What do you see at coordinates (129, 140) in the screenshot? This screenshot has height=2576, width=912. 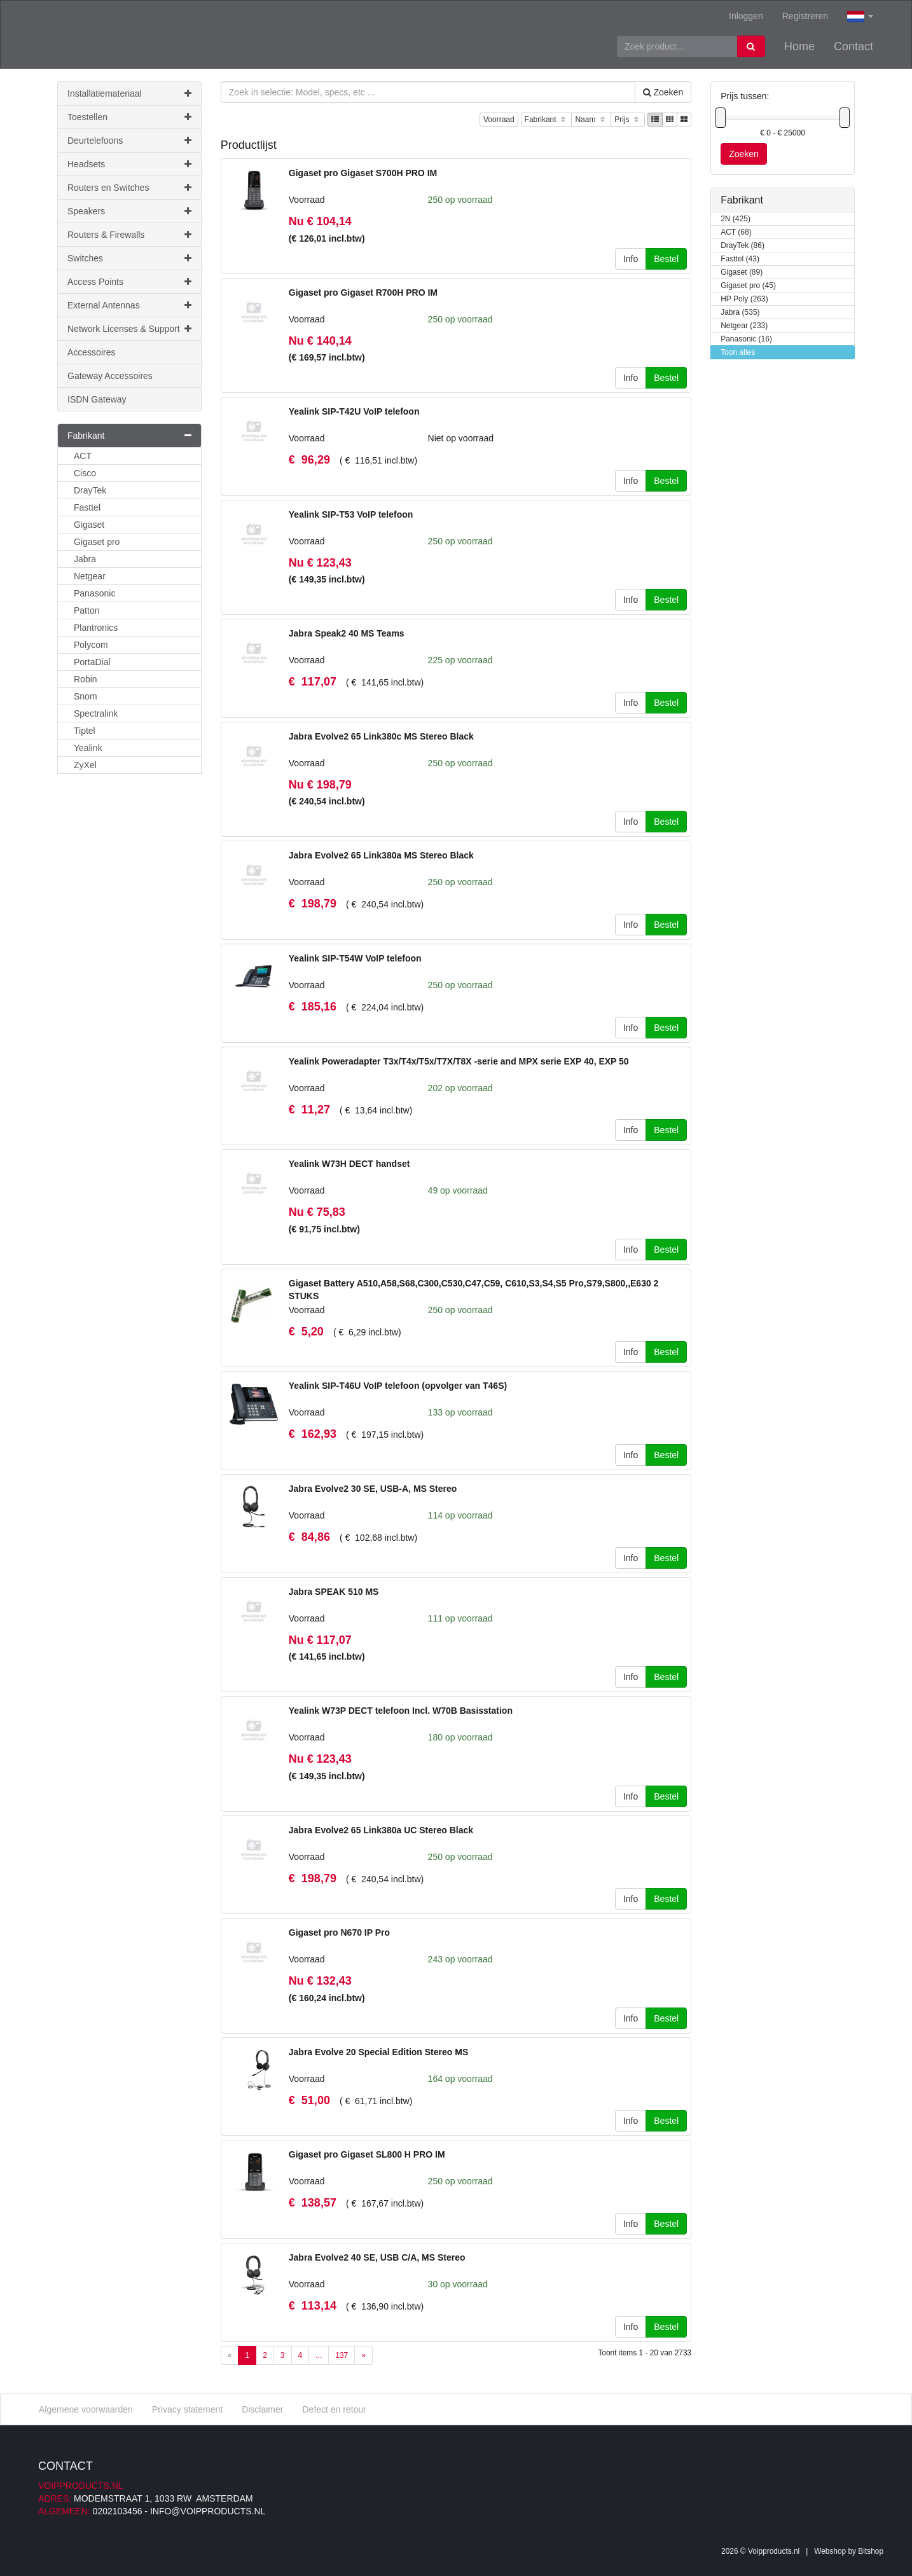 I see `Deurtelefoons` at bounding box center [129, 140].